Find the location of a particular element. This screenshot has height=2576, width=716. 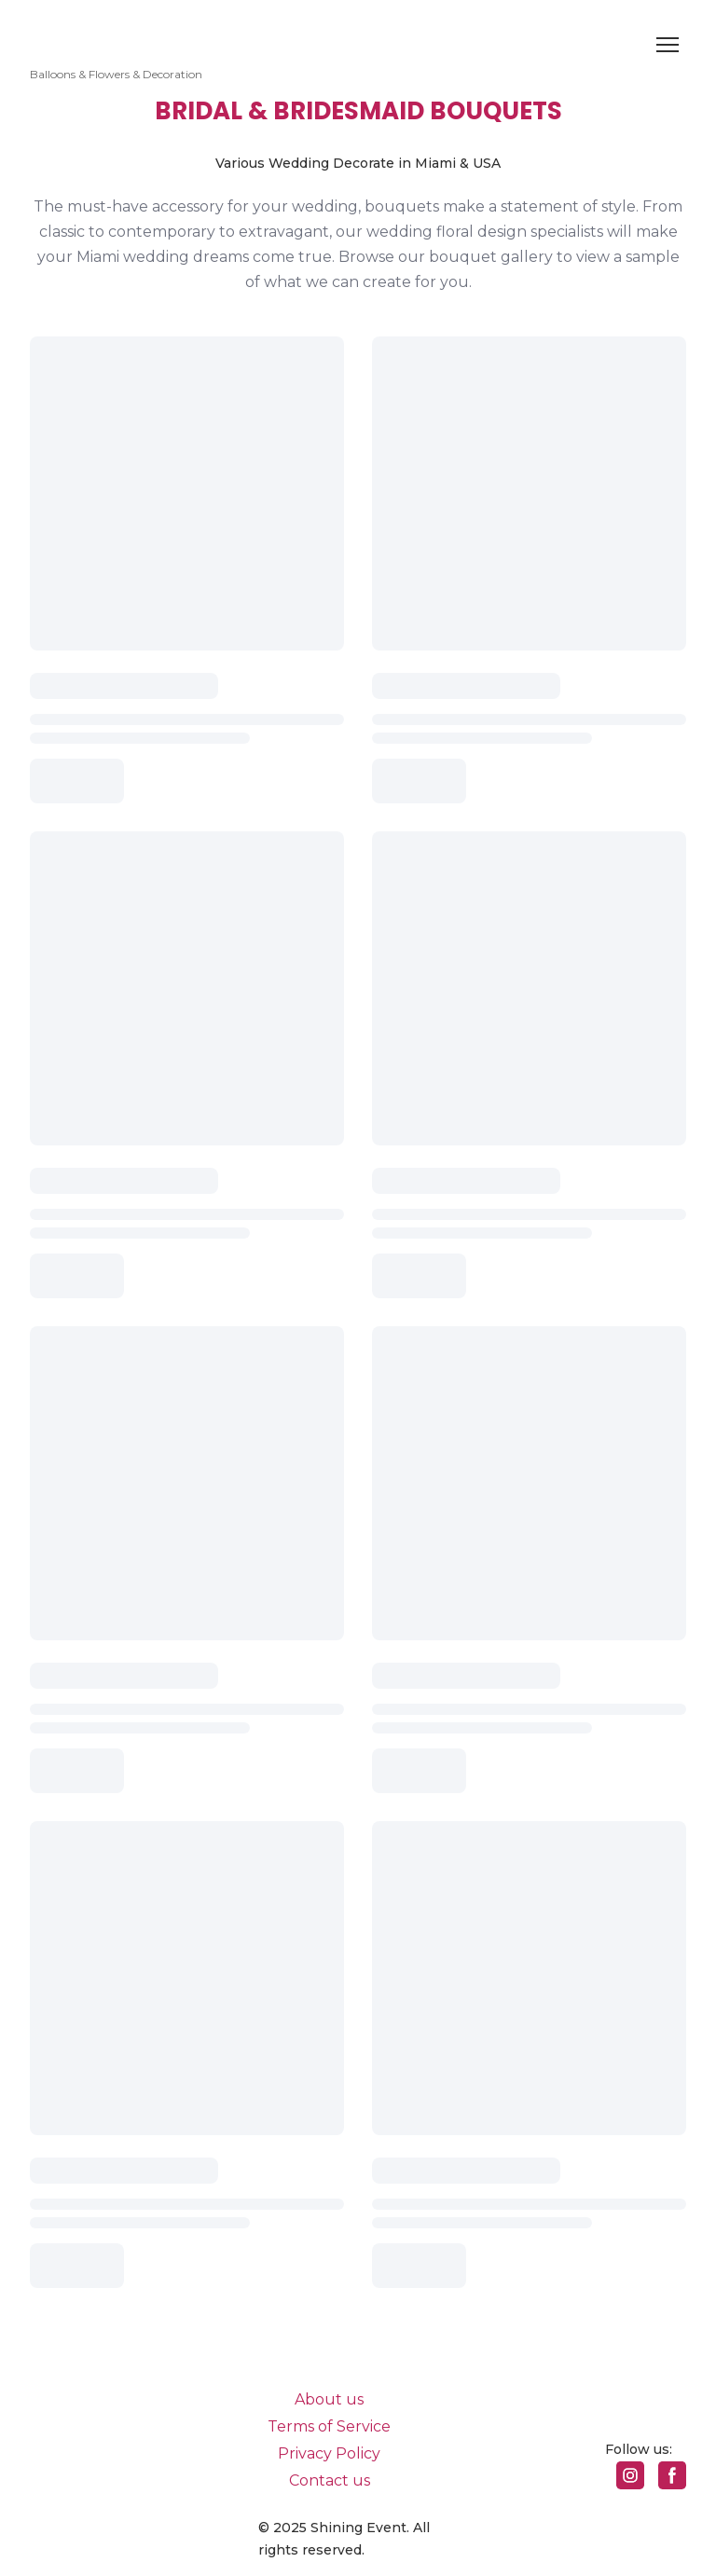

About us is located at coordinates (329, 2399).